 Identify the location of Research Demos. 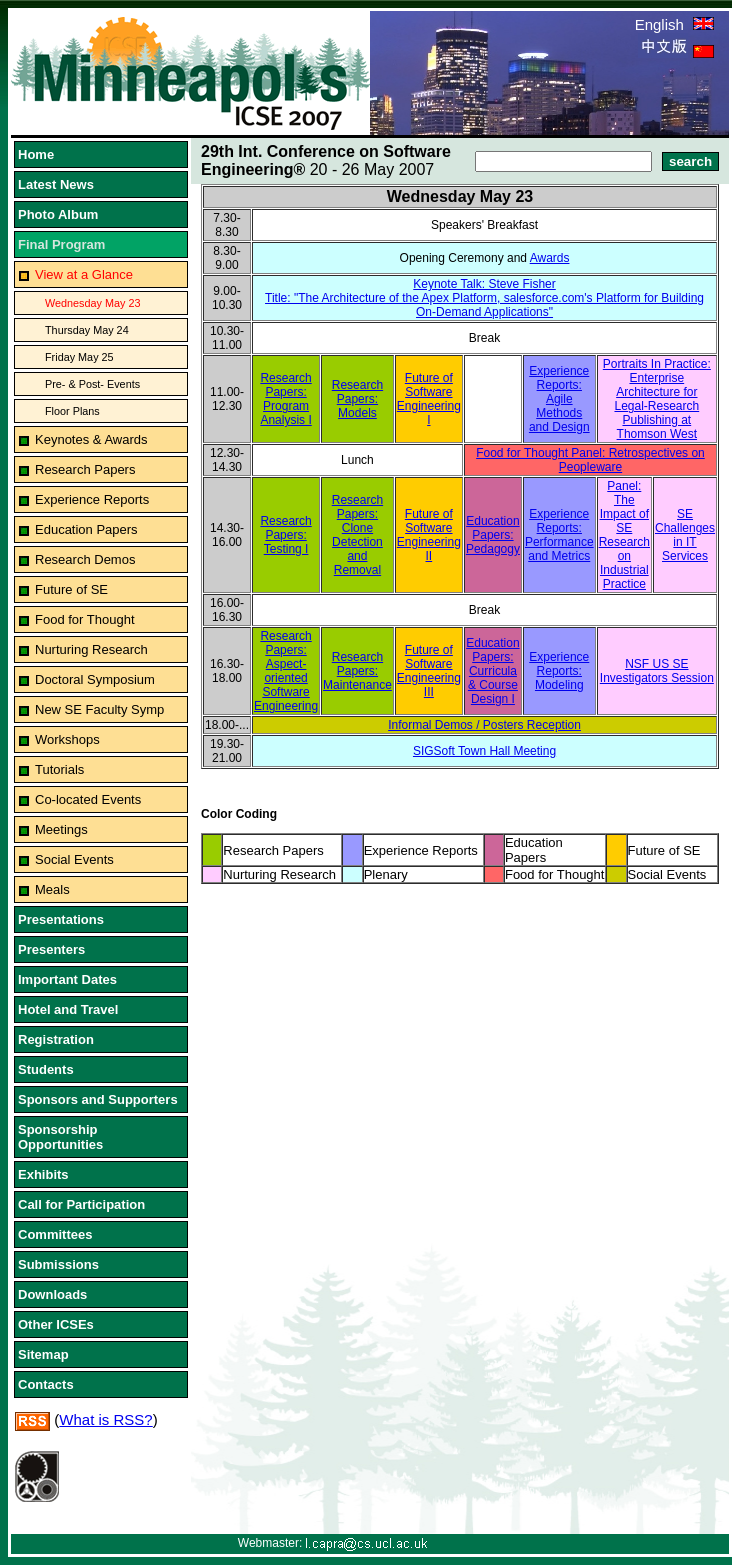
(85, 559).